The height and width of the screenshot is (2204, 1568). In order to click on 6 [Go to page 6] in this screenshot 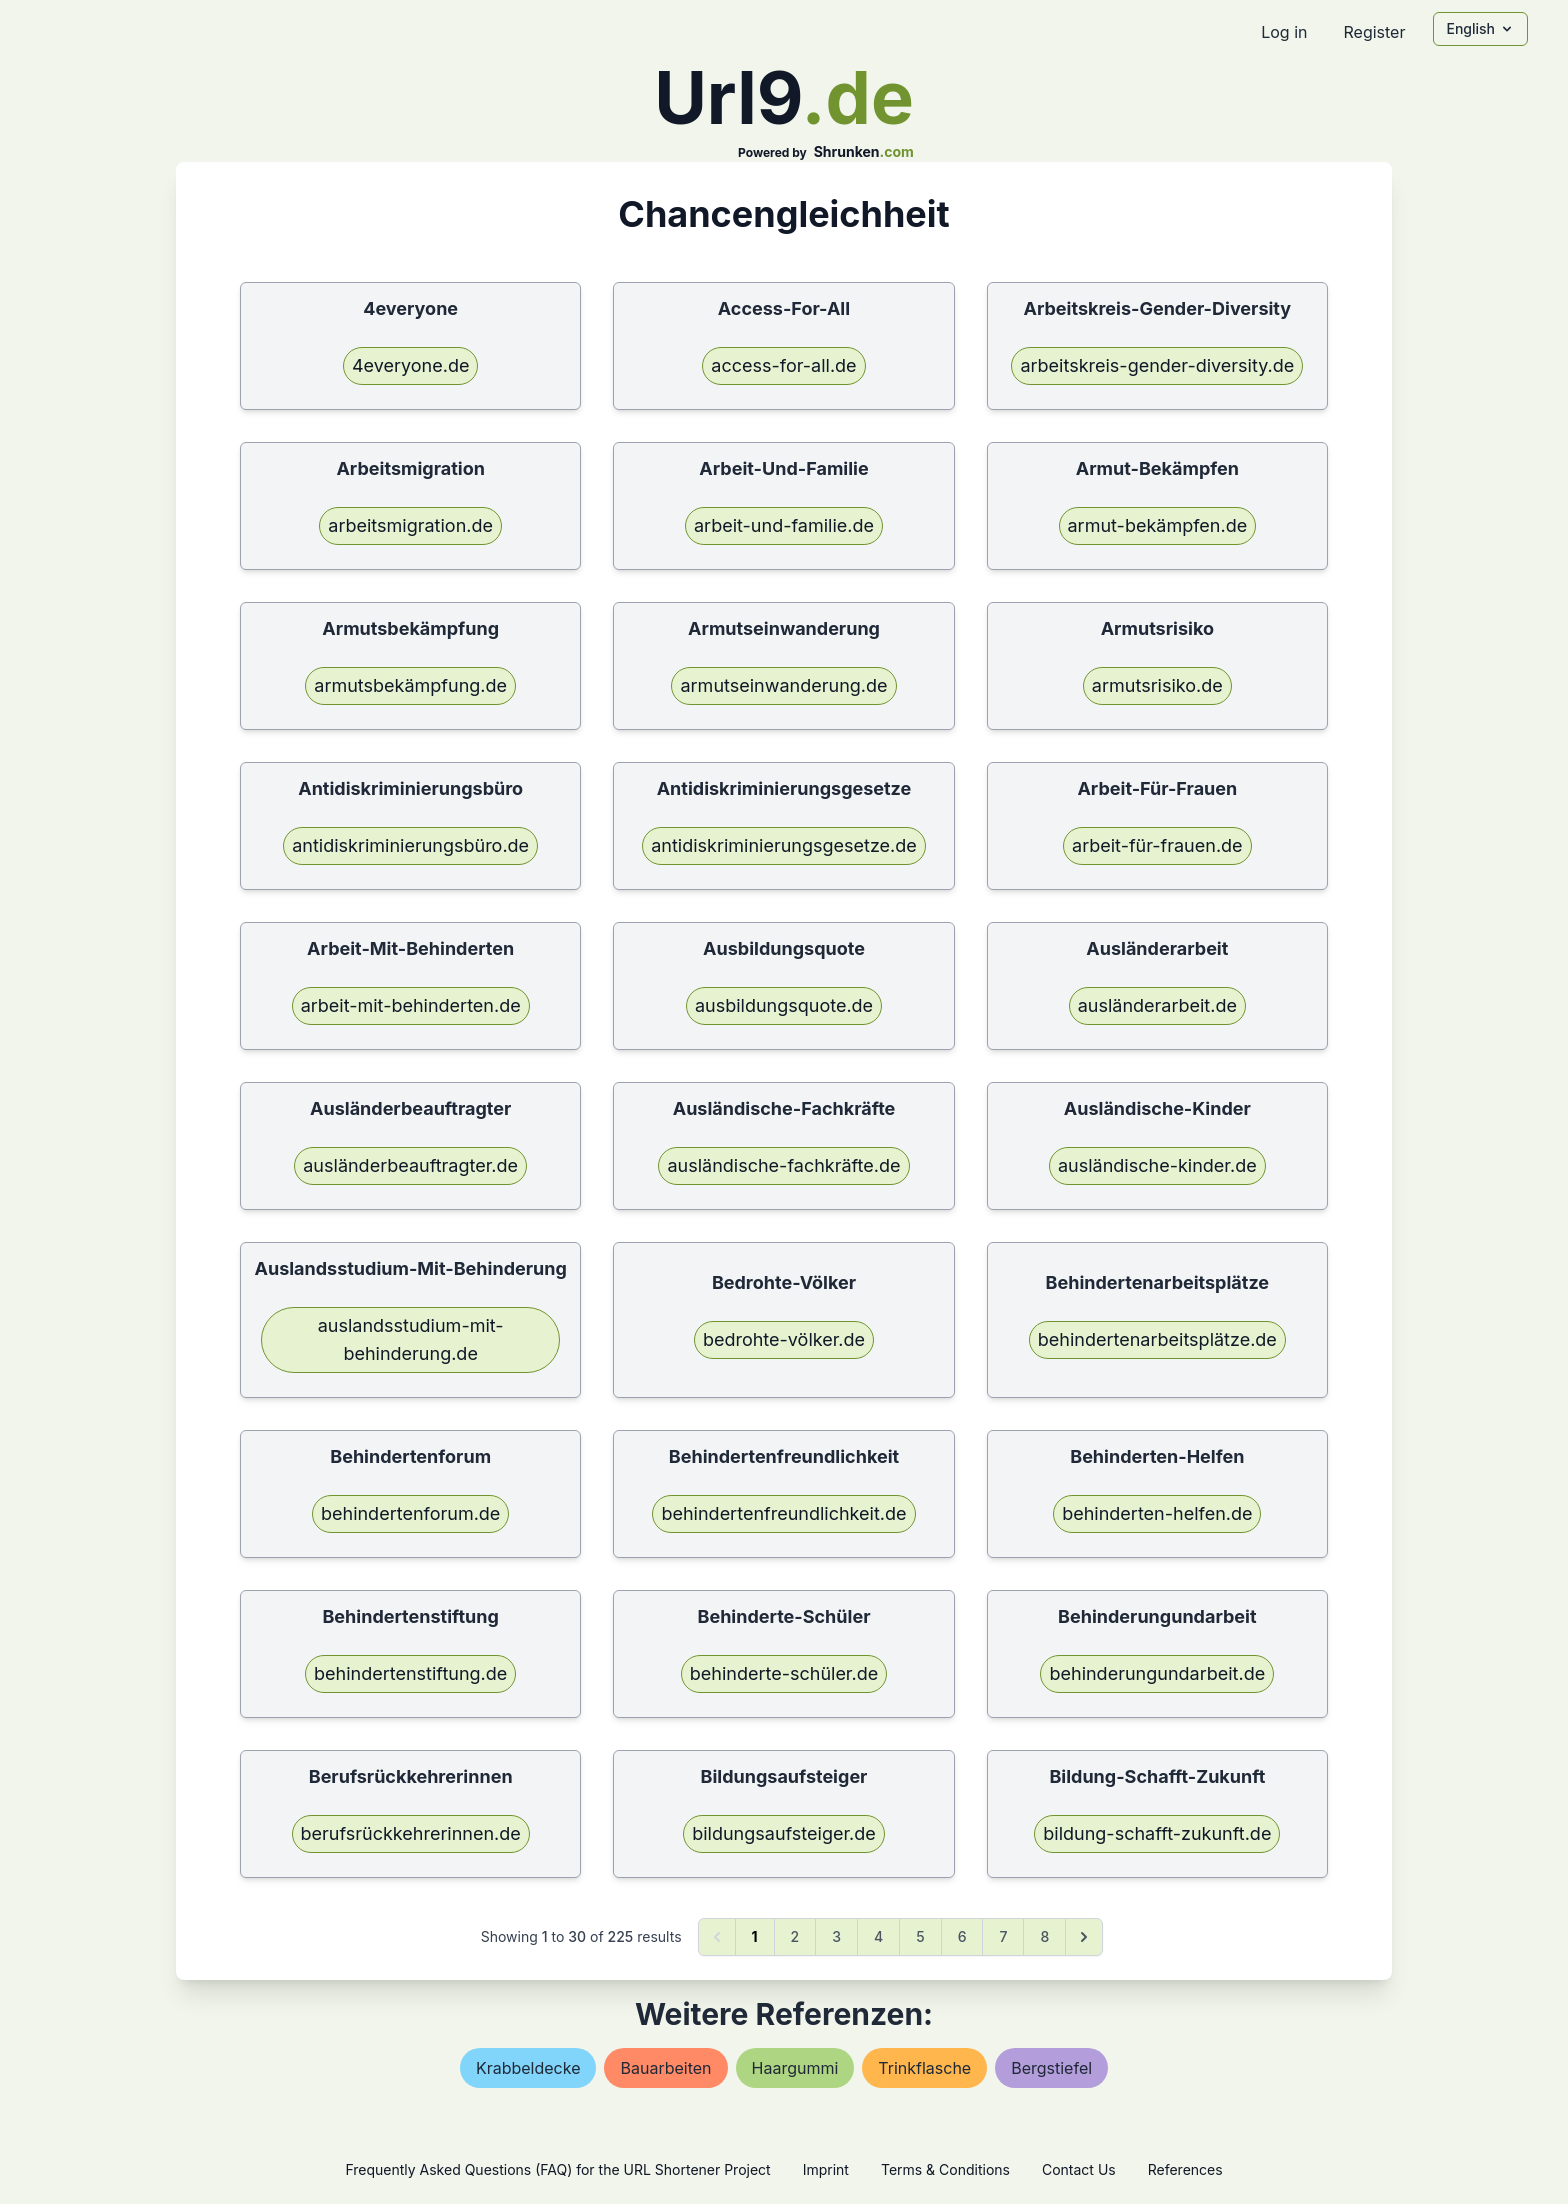, I will do `click(962, 1936)`.